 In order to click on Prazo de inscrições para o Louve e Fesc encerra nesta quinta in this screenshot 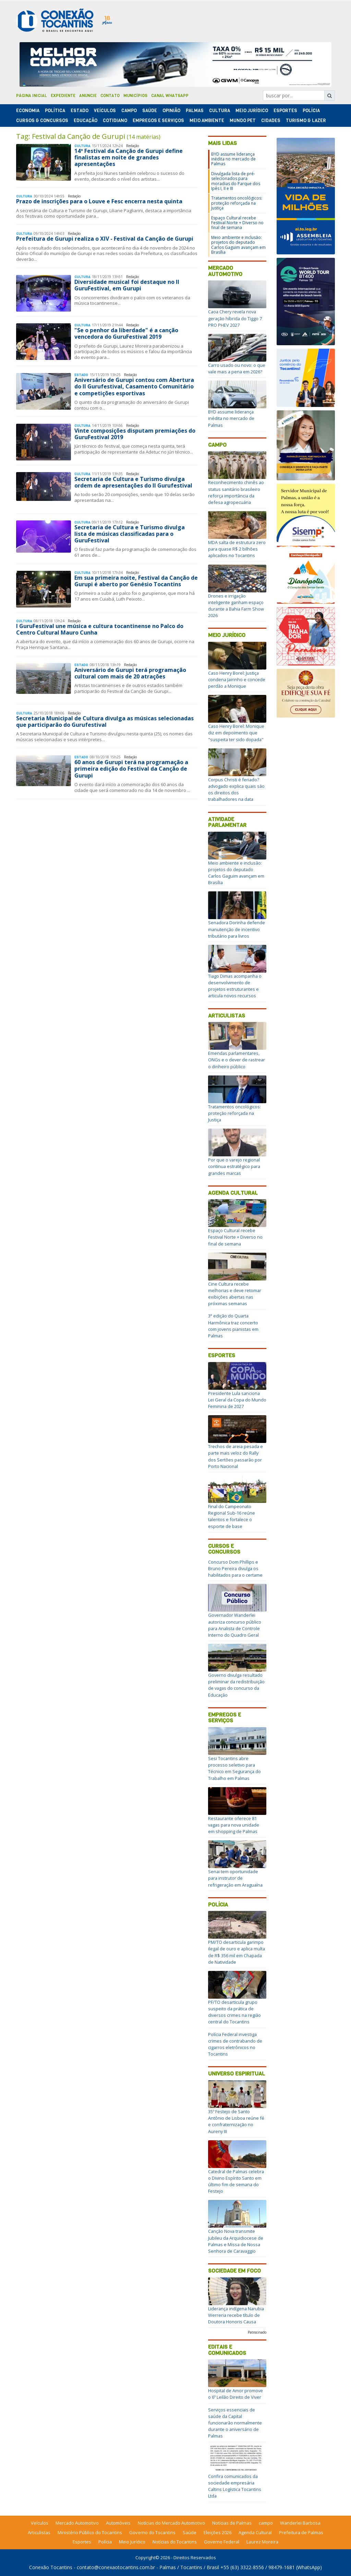, I will do `click(99, 201)`.